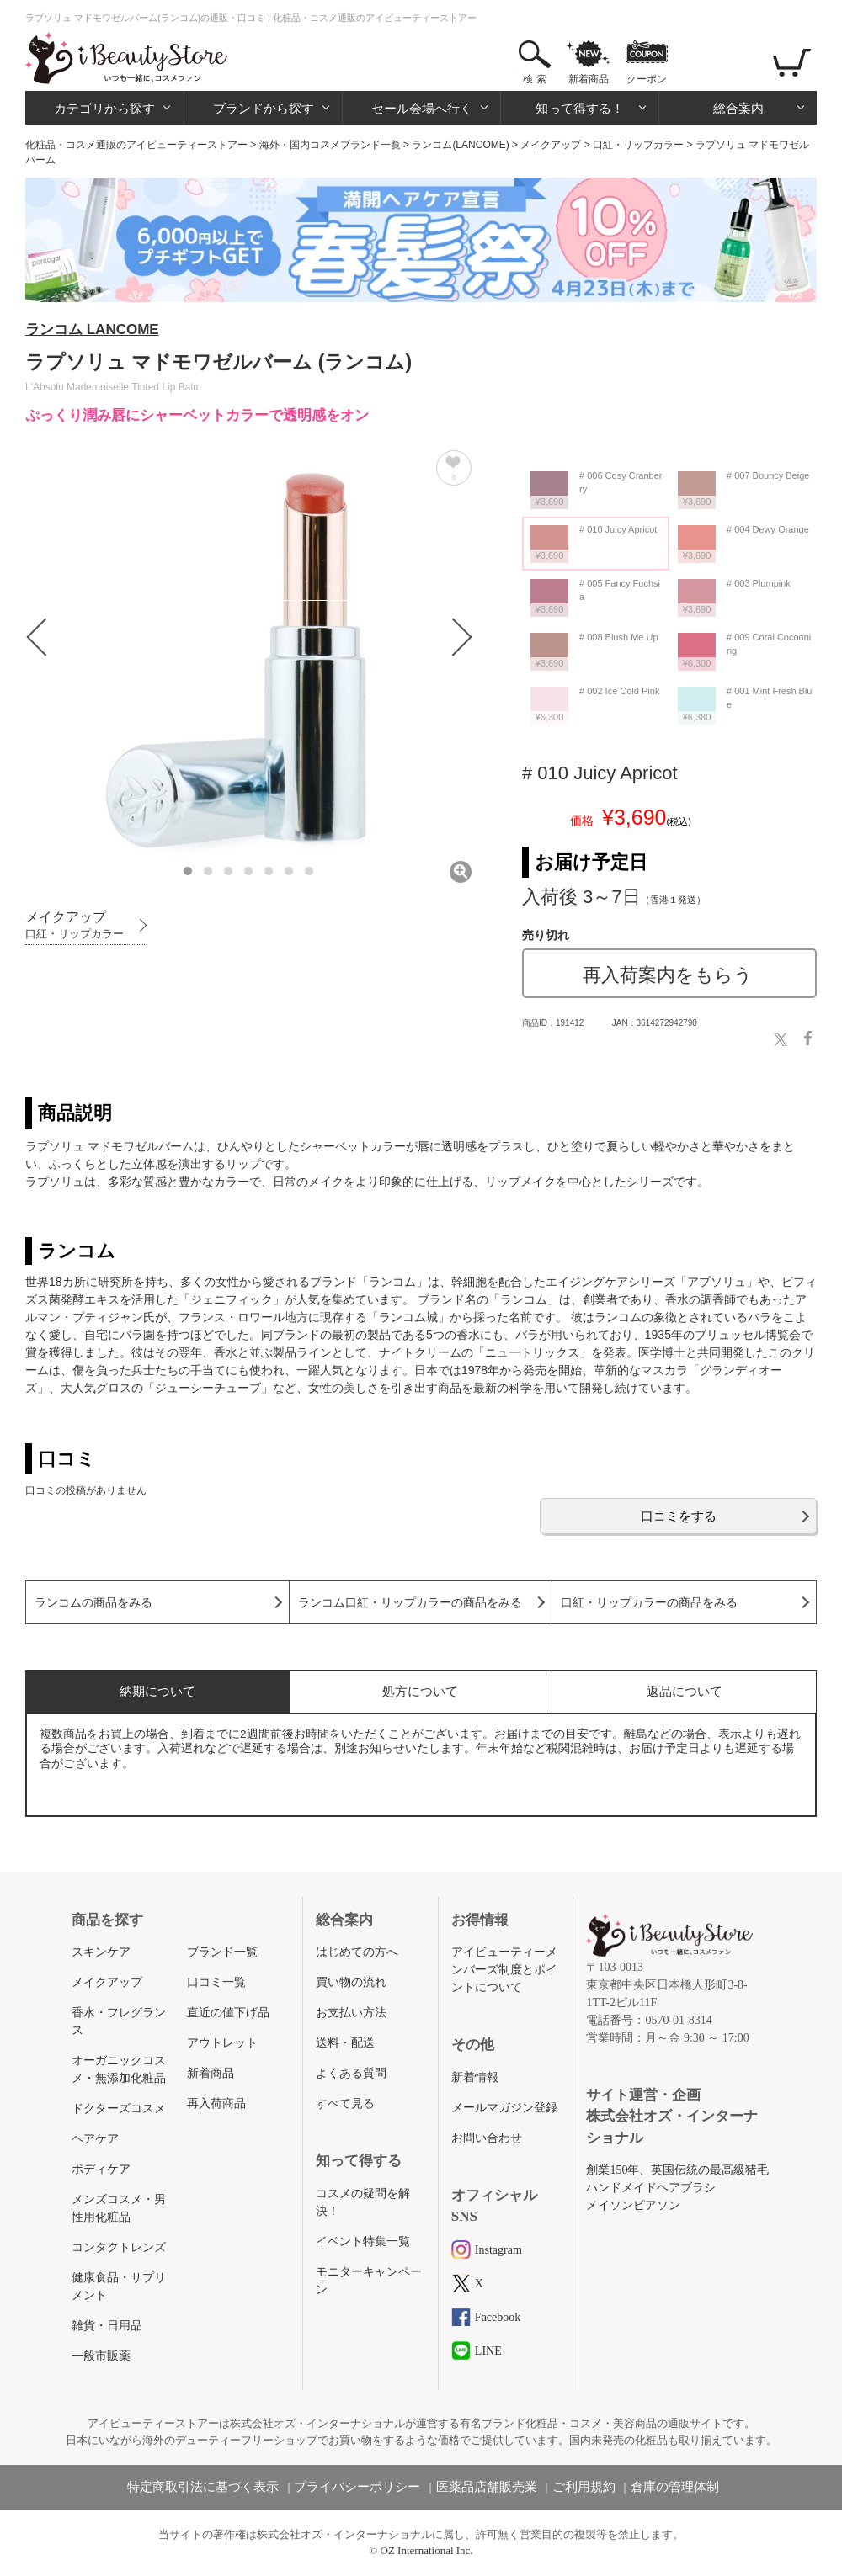 This screenshot has width=842, height=2576. Describe the element at coordinates (588, 79) in the screenshot. I see `新着商品` at that location.